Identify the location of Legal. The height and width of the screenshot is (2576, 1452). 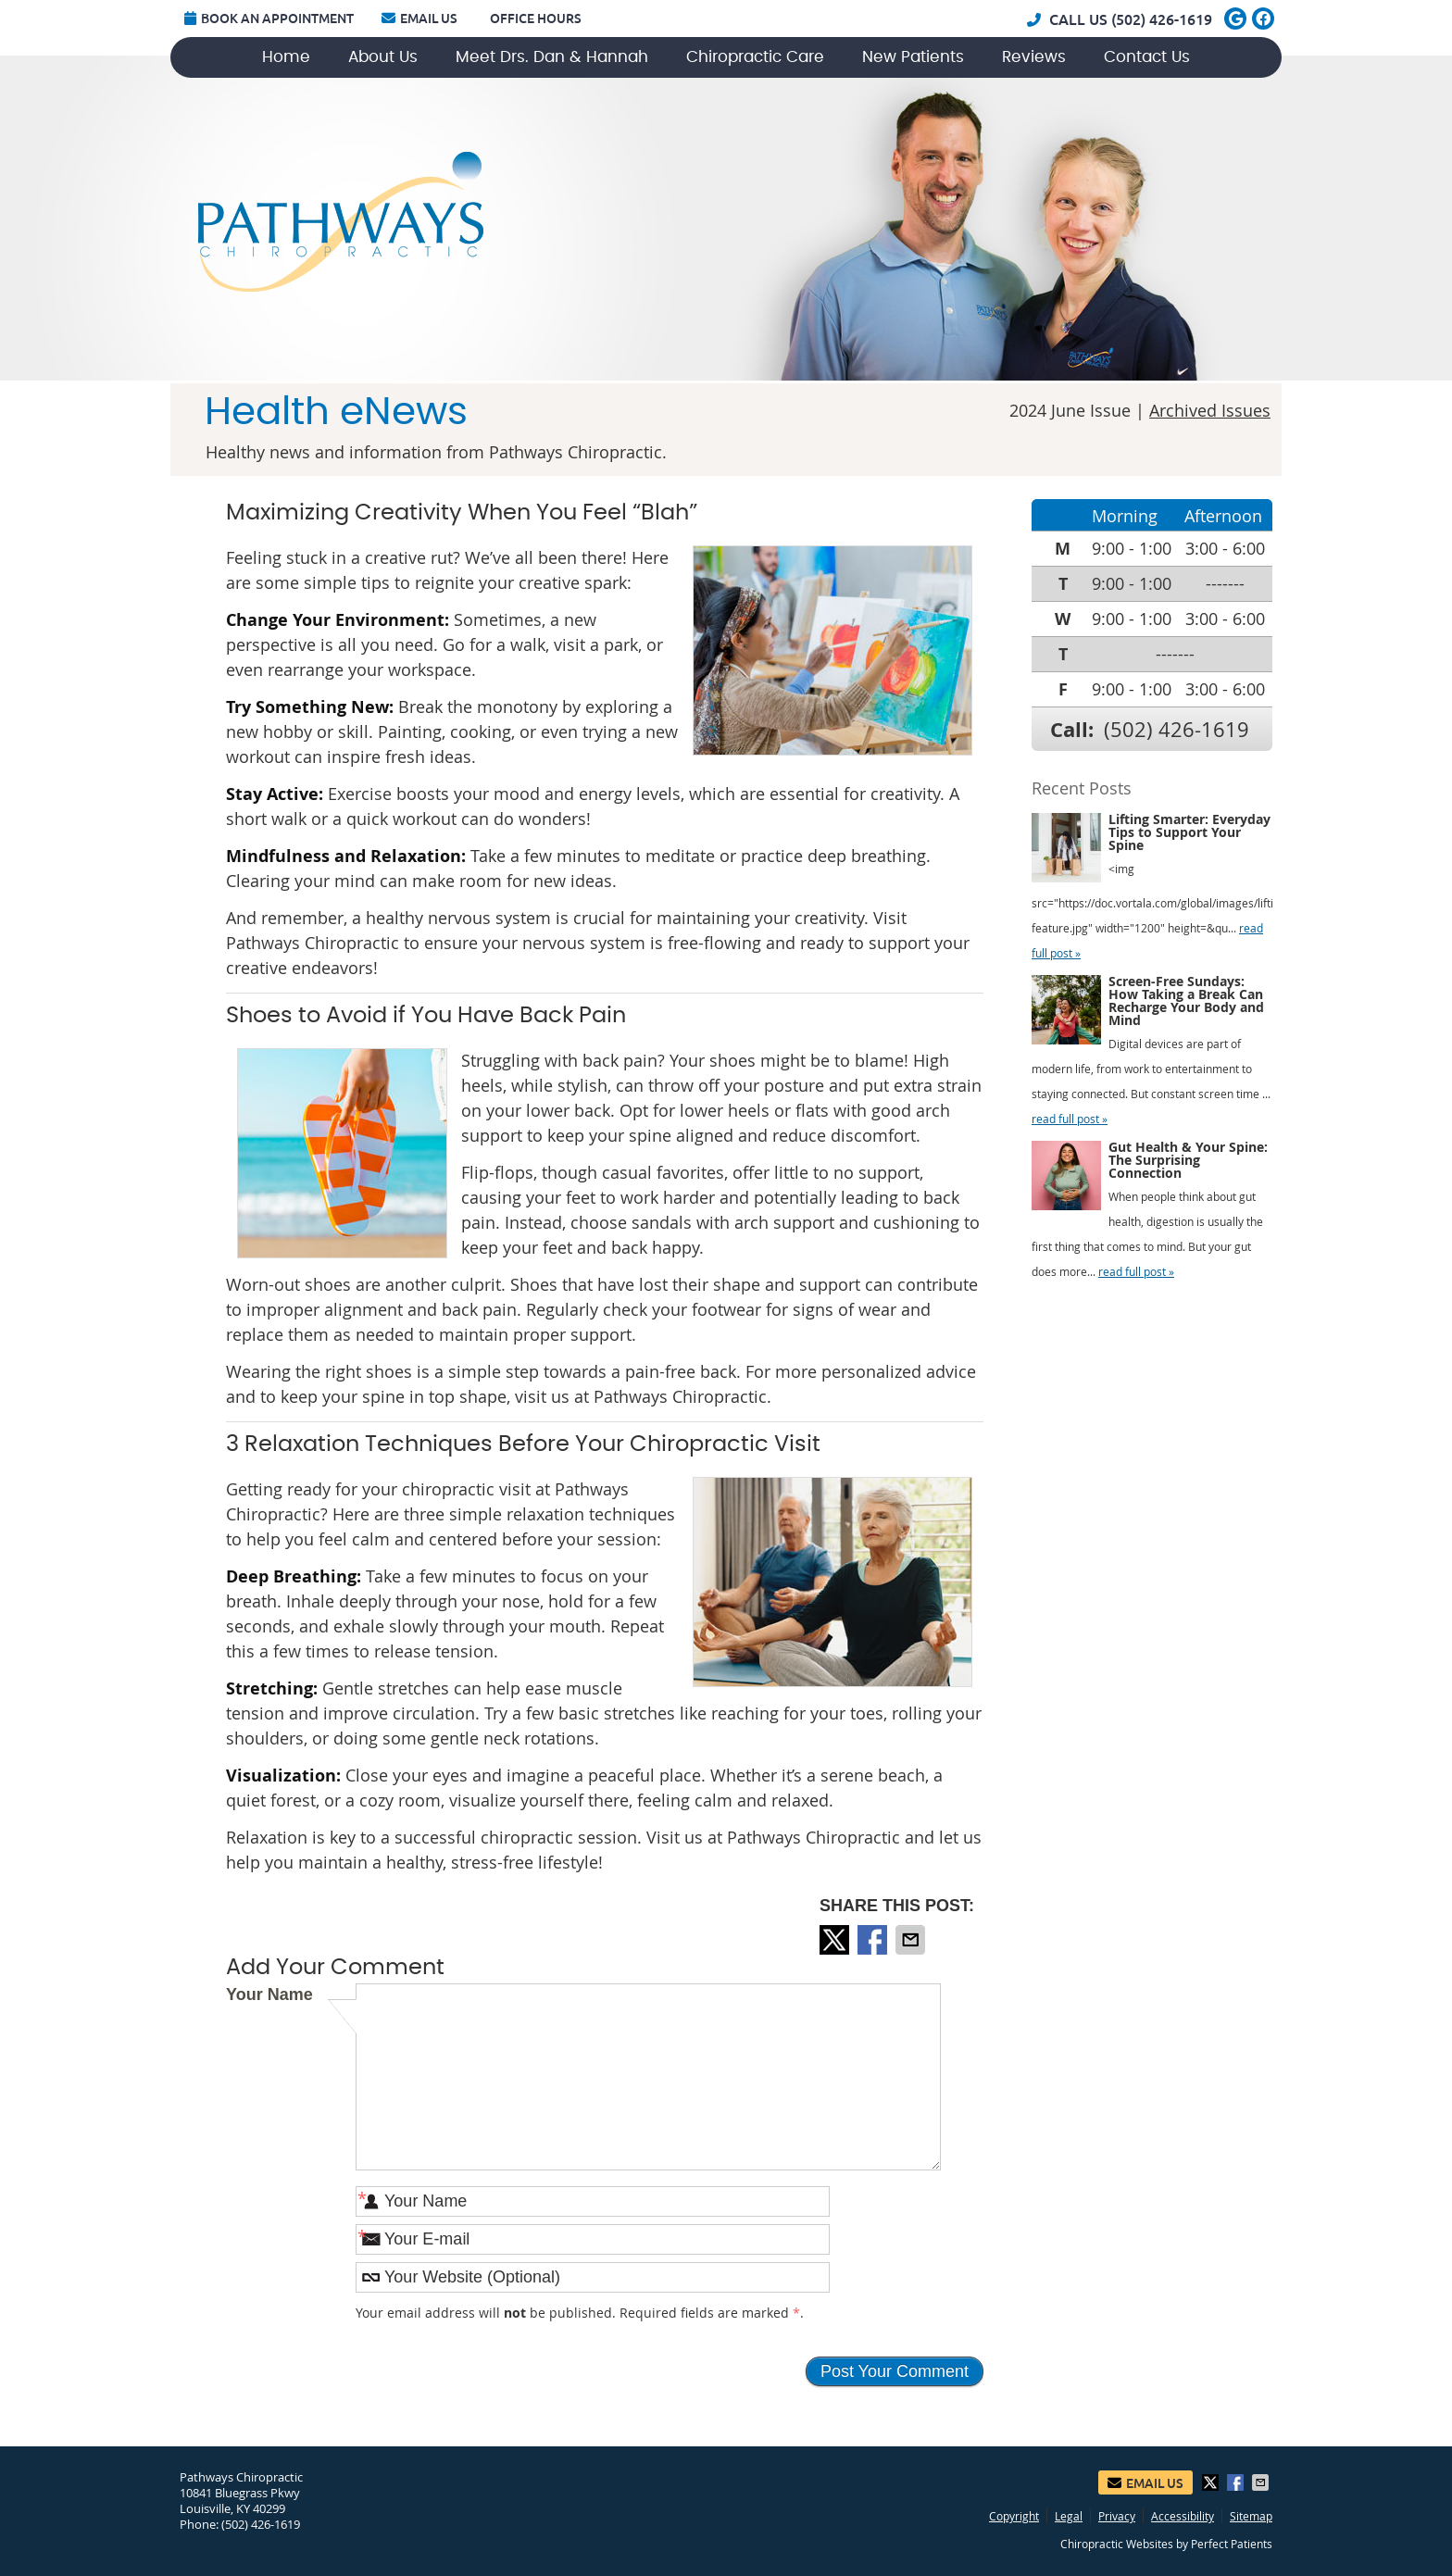
(1069, 2515).